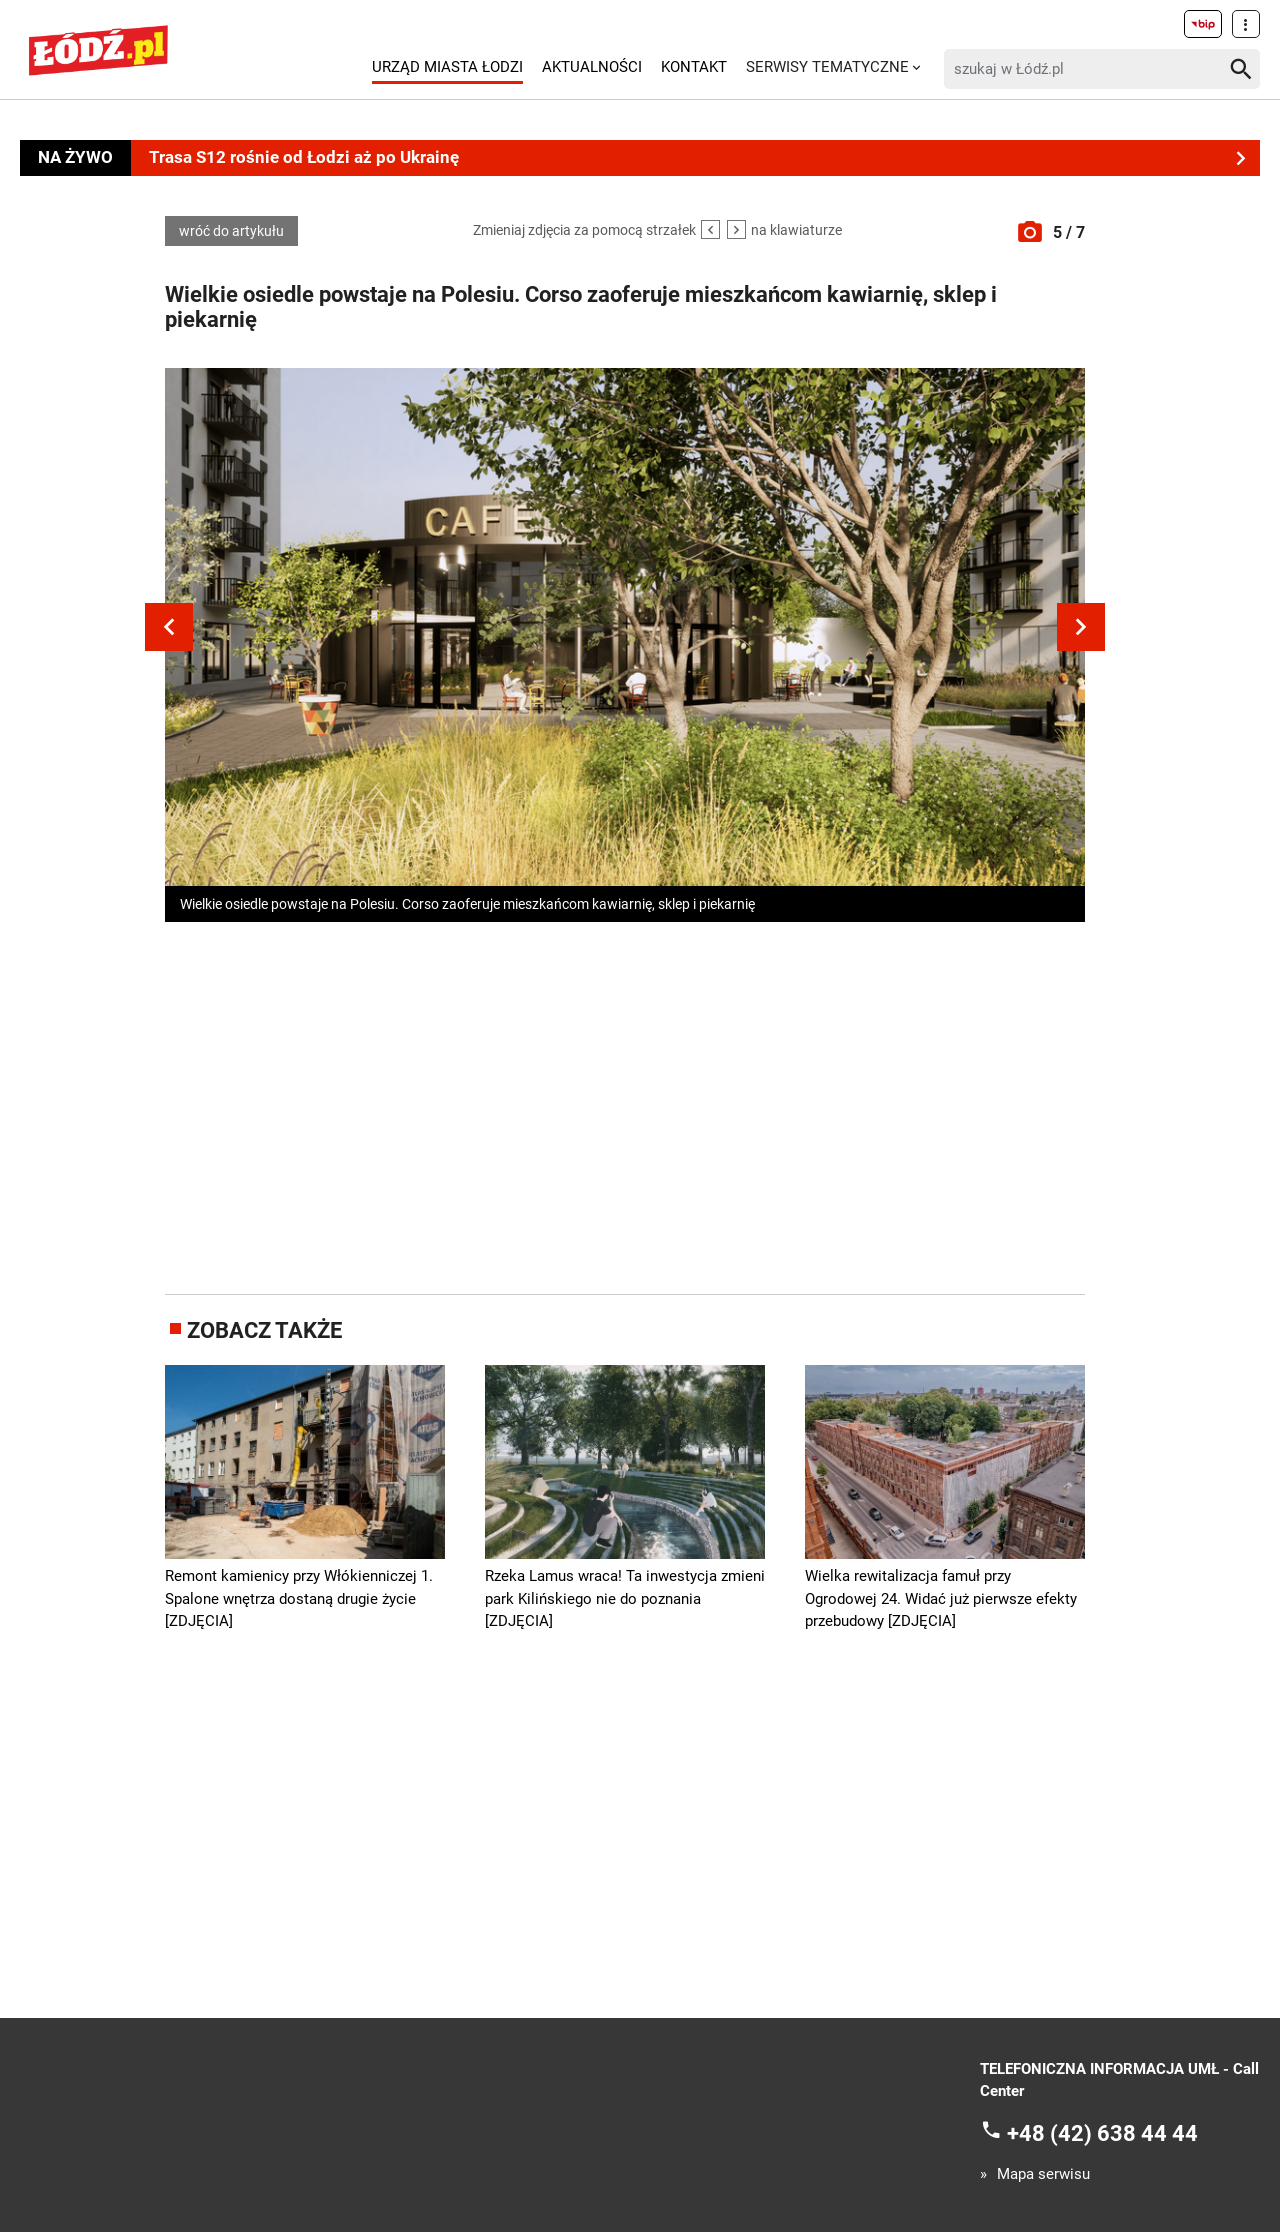  Describe the element at coordinates (1043, 2174) in the screenshot. I see `Mapa serwisu` at that location.